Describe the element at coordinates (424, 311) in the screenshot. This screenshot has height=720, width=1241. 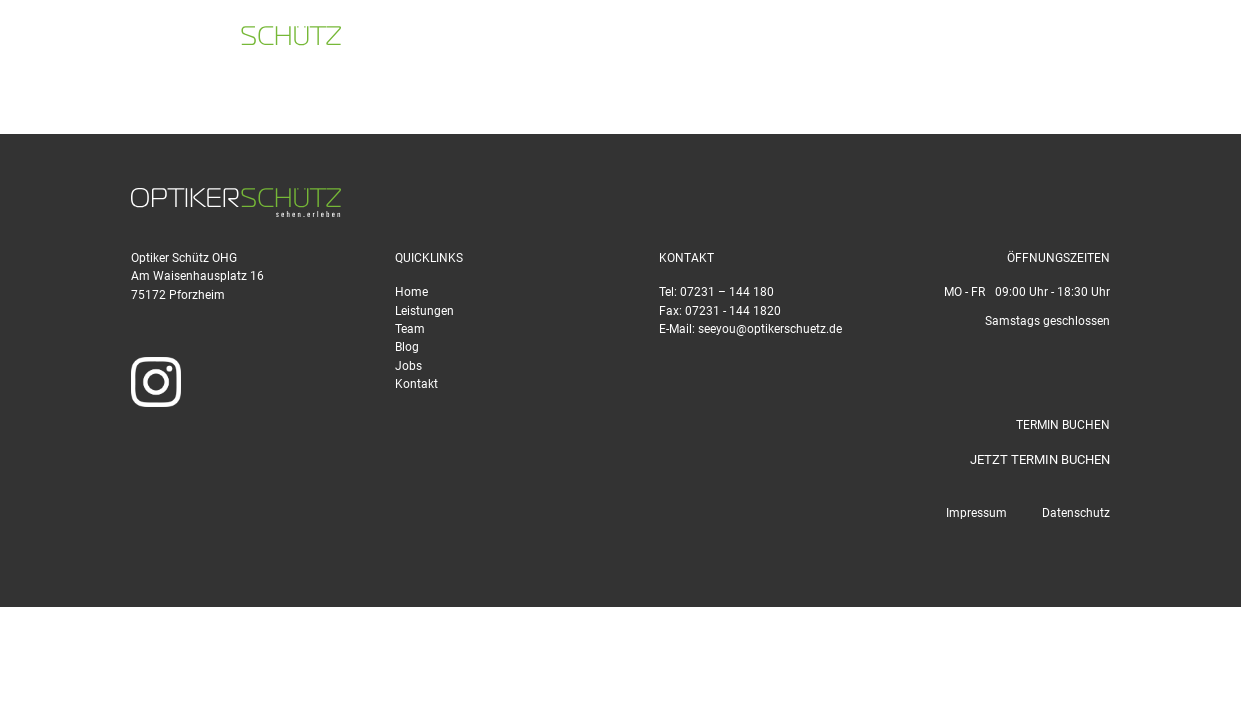
I see `Leistungen` at that location.